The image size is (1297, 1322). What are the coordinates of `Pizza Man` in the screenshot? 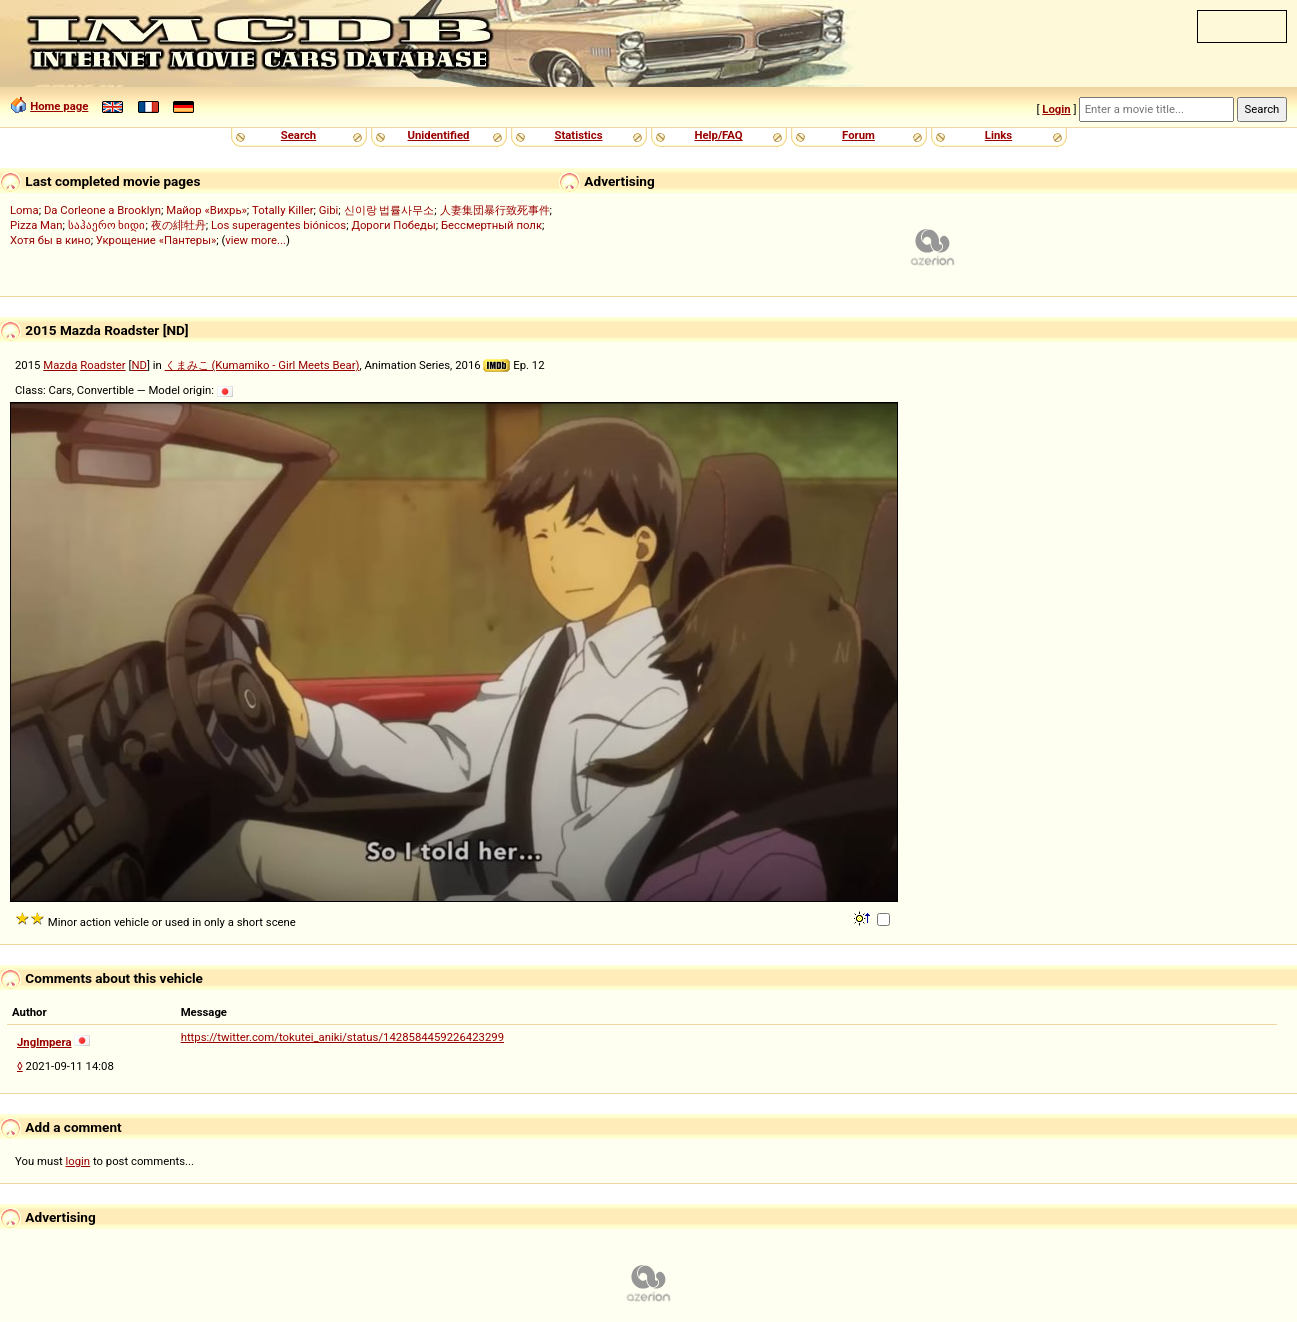 It's located at (36, 225).